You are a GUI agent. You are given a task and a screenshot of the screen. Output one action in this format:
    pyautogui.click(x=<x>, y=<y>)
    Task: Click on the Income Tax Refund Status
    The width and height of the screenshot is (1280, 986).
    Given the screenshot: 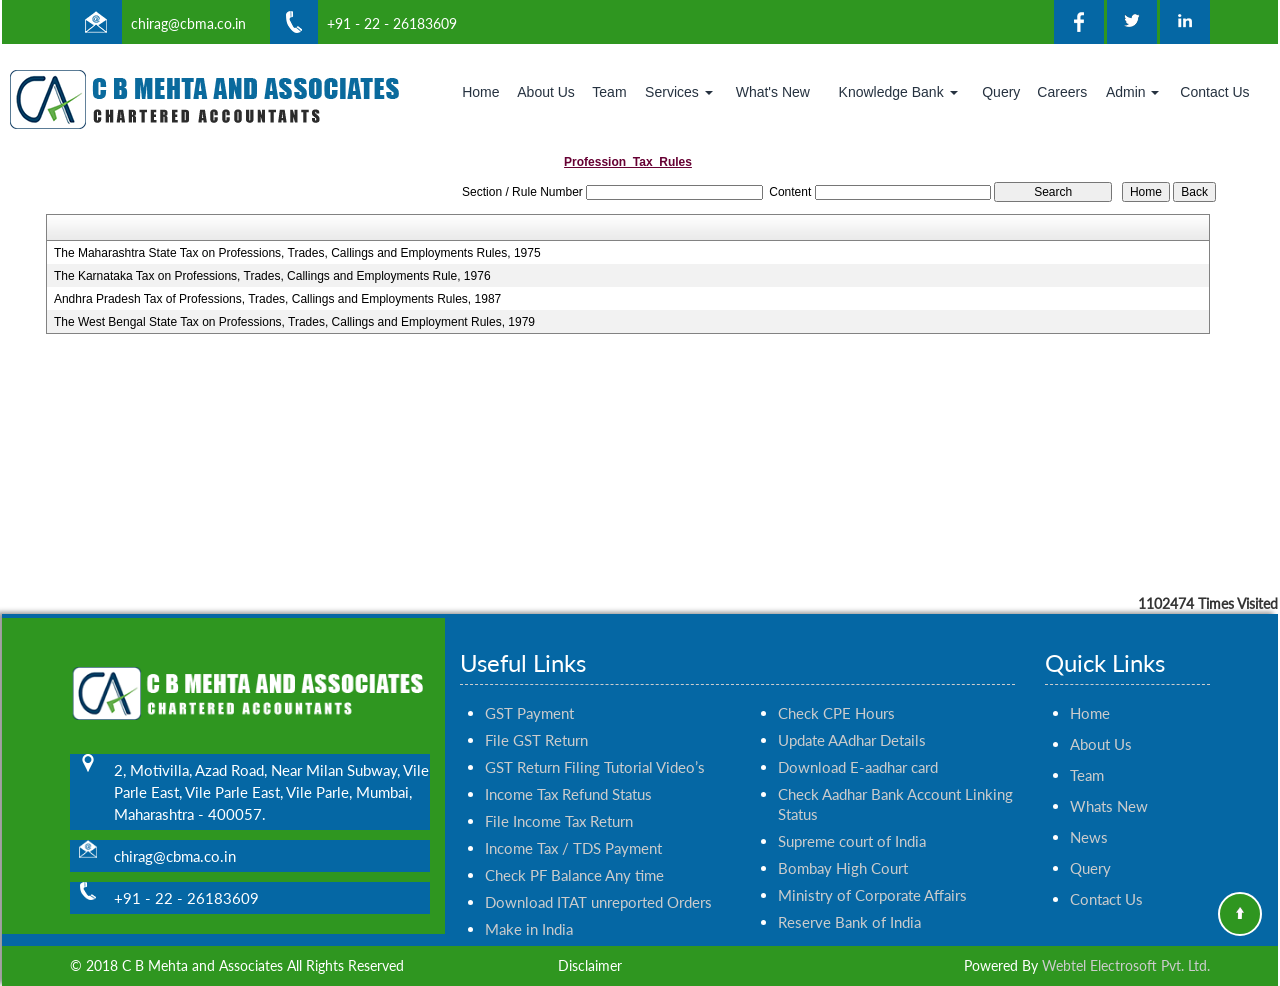 What is the action you would take?
    pyautogui.click(x=568, y=771)
    